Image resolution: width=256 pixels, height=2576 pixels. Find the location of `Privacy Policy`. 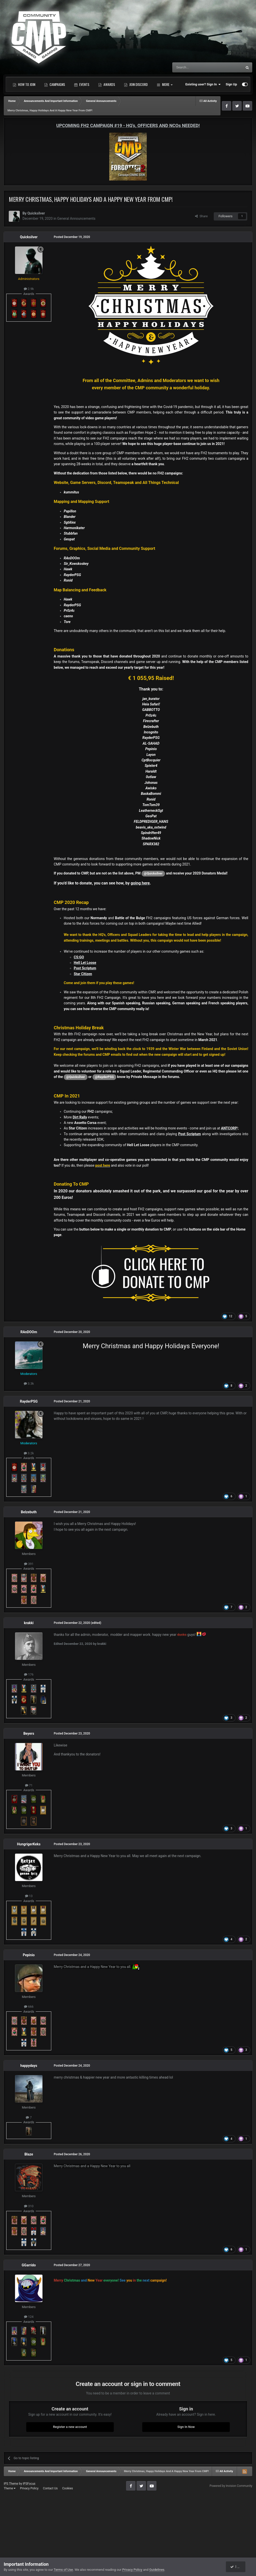

Privacy Policy is located at coordinates (29, 2488).